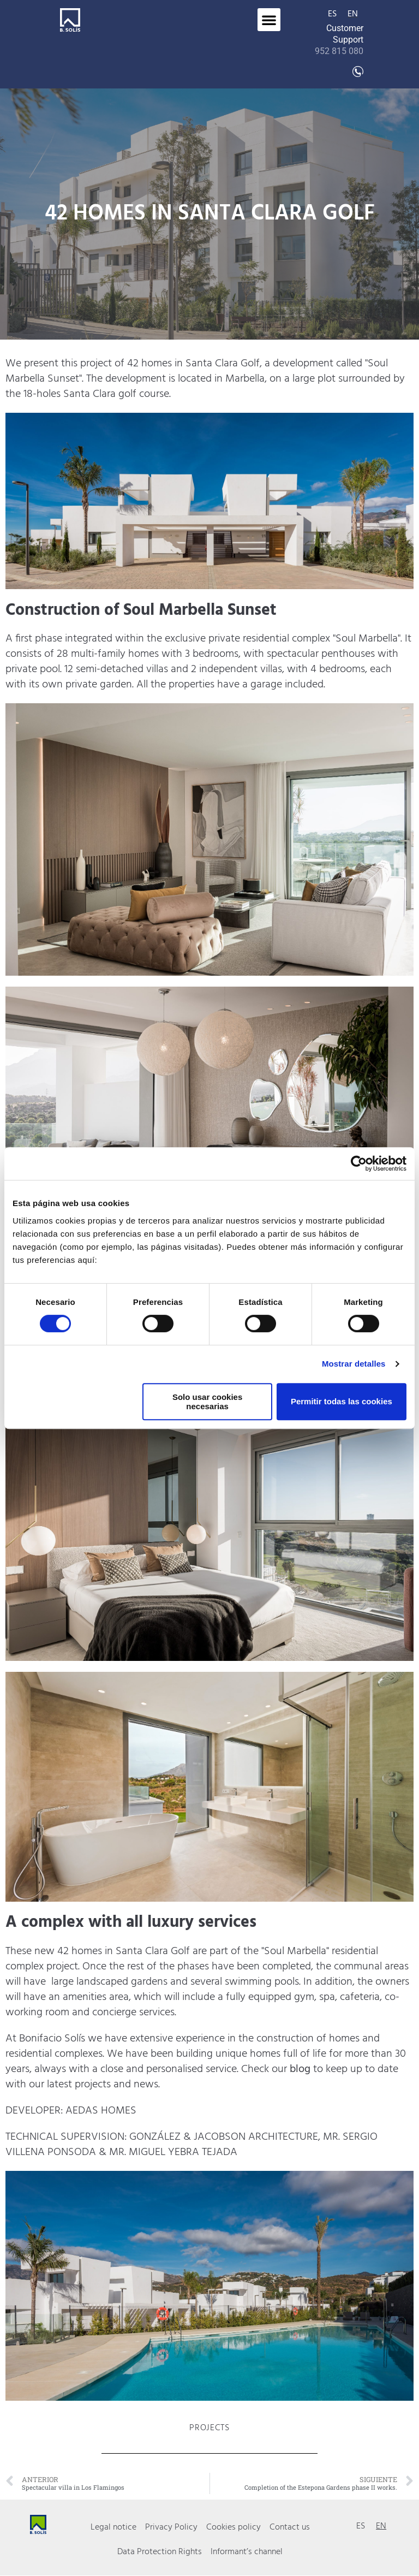 The image size is (419, 2576). I want to click on Mostrar detalles, so click(354, 1363).